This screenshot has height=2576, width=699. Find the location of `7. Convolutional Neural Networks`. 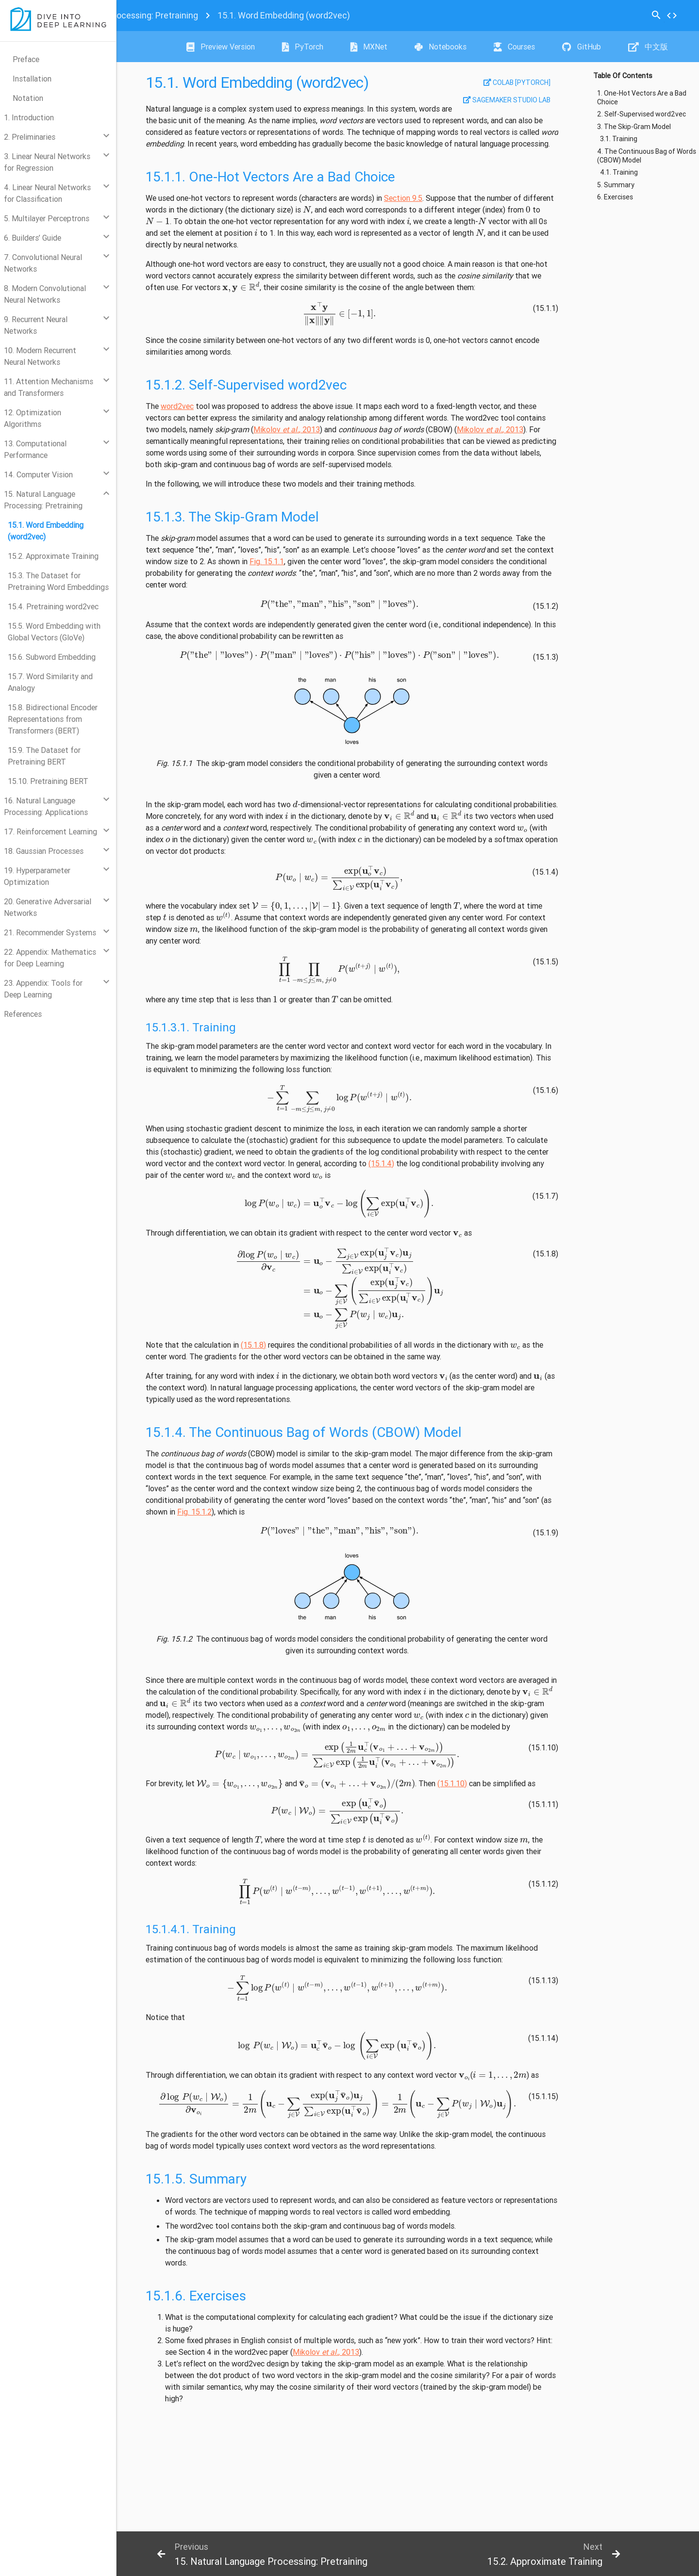

7. Convolutional Neural Networks is located at coordinates (43, 263).